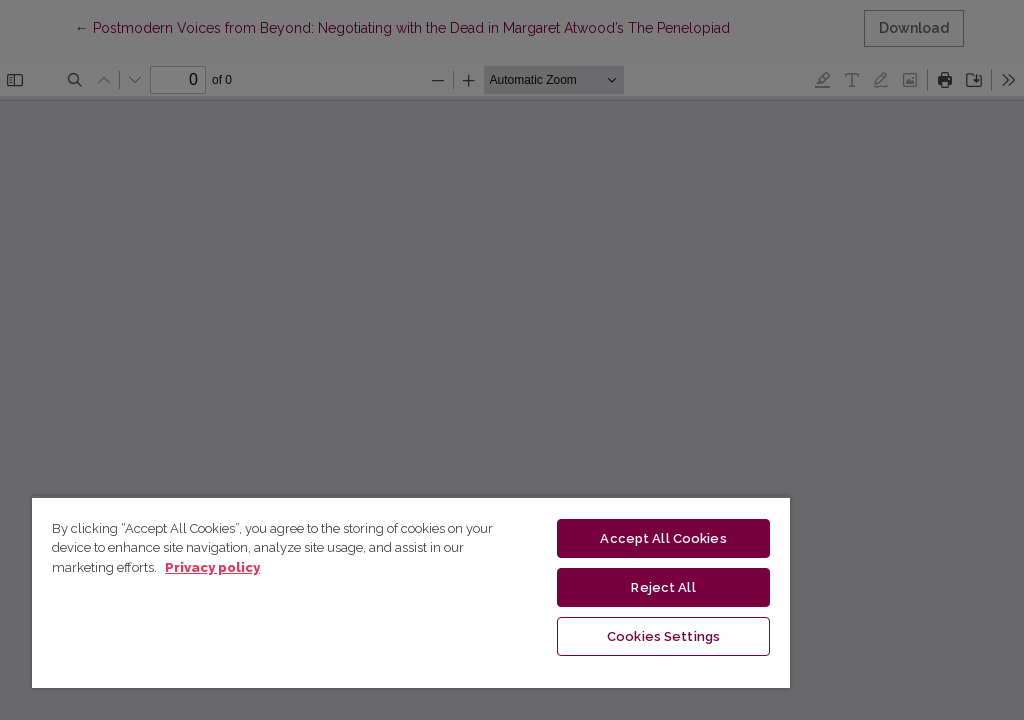 This screenshot has width=1024, height=720. Describe the element at coordinates (663, 587) in the screenshot. I see `Reject All` at that location.